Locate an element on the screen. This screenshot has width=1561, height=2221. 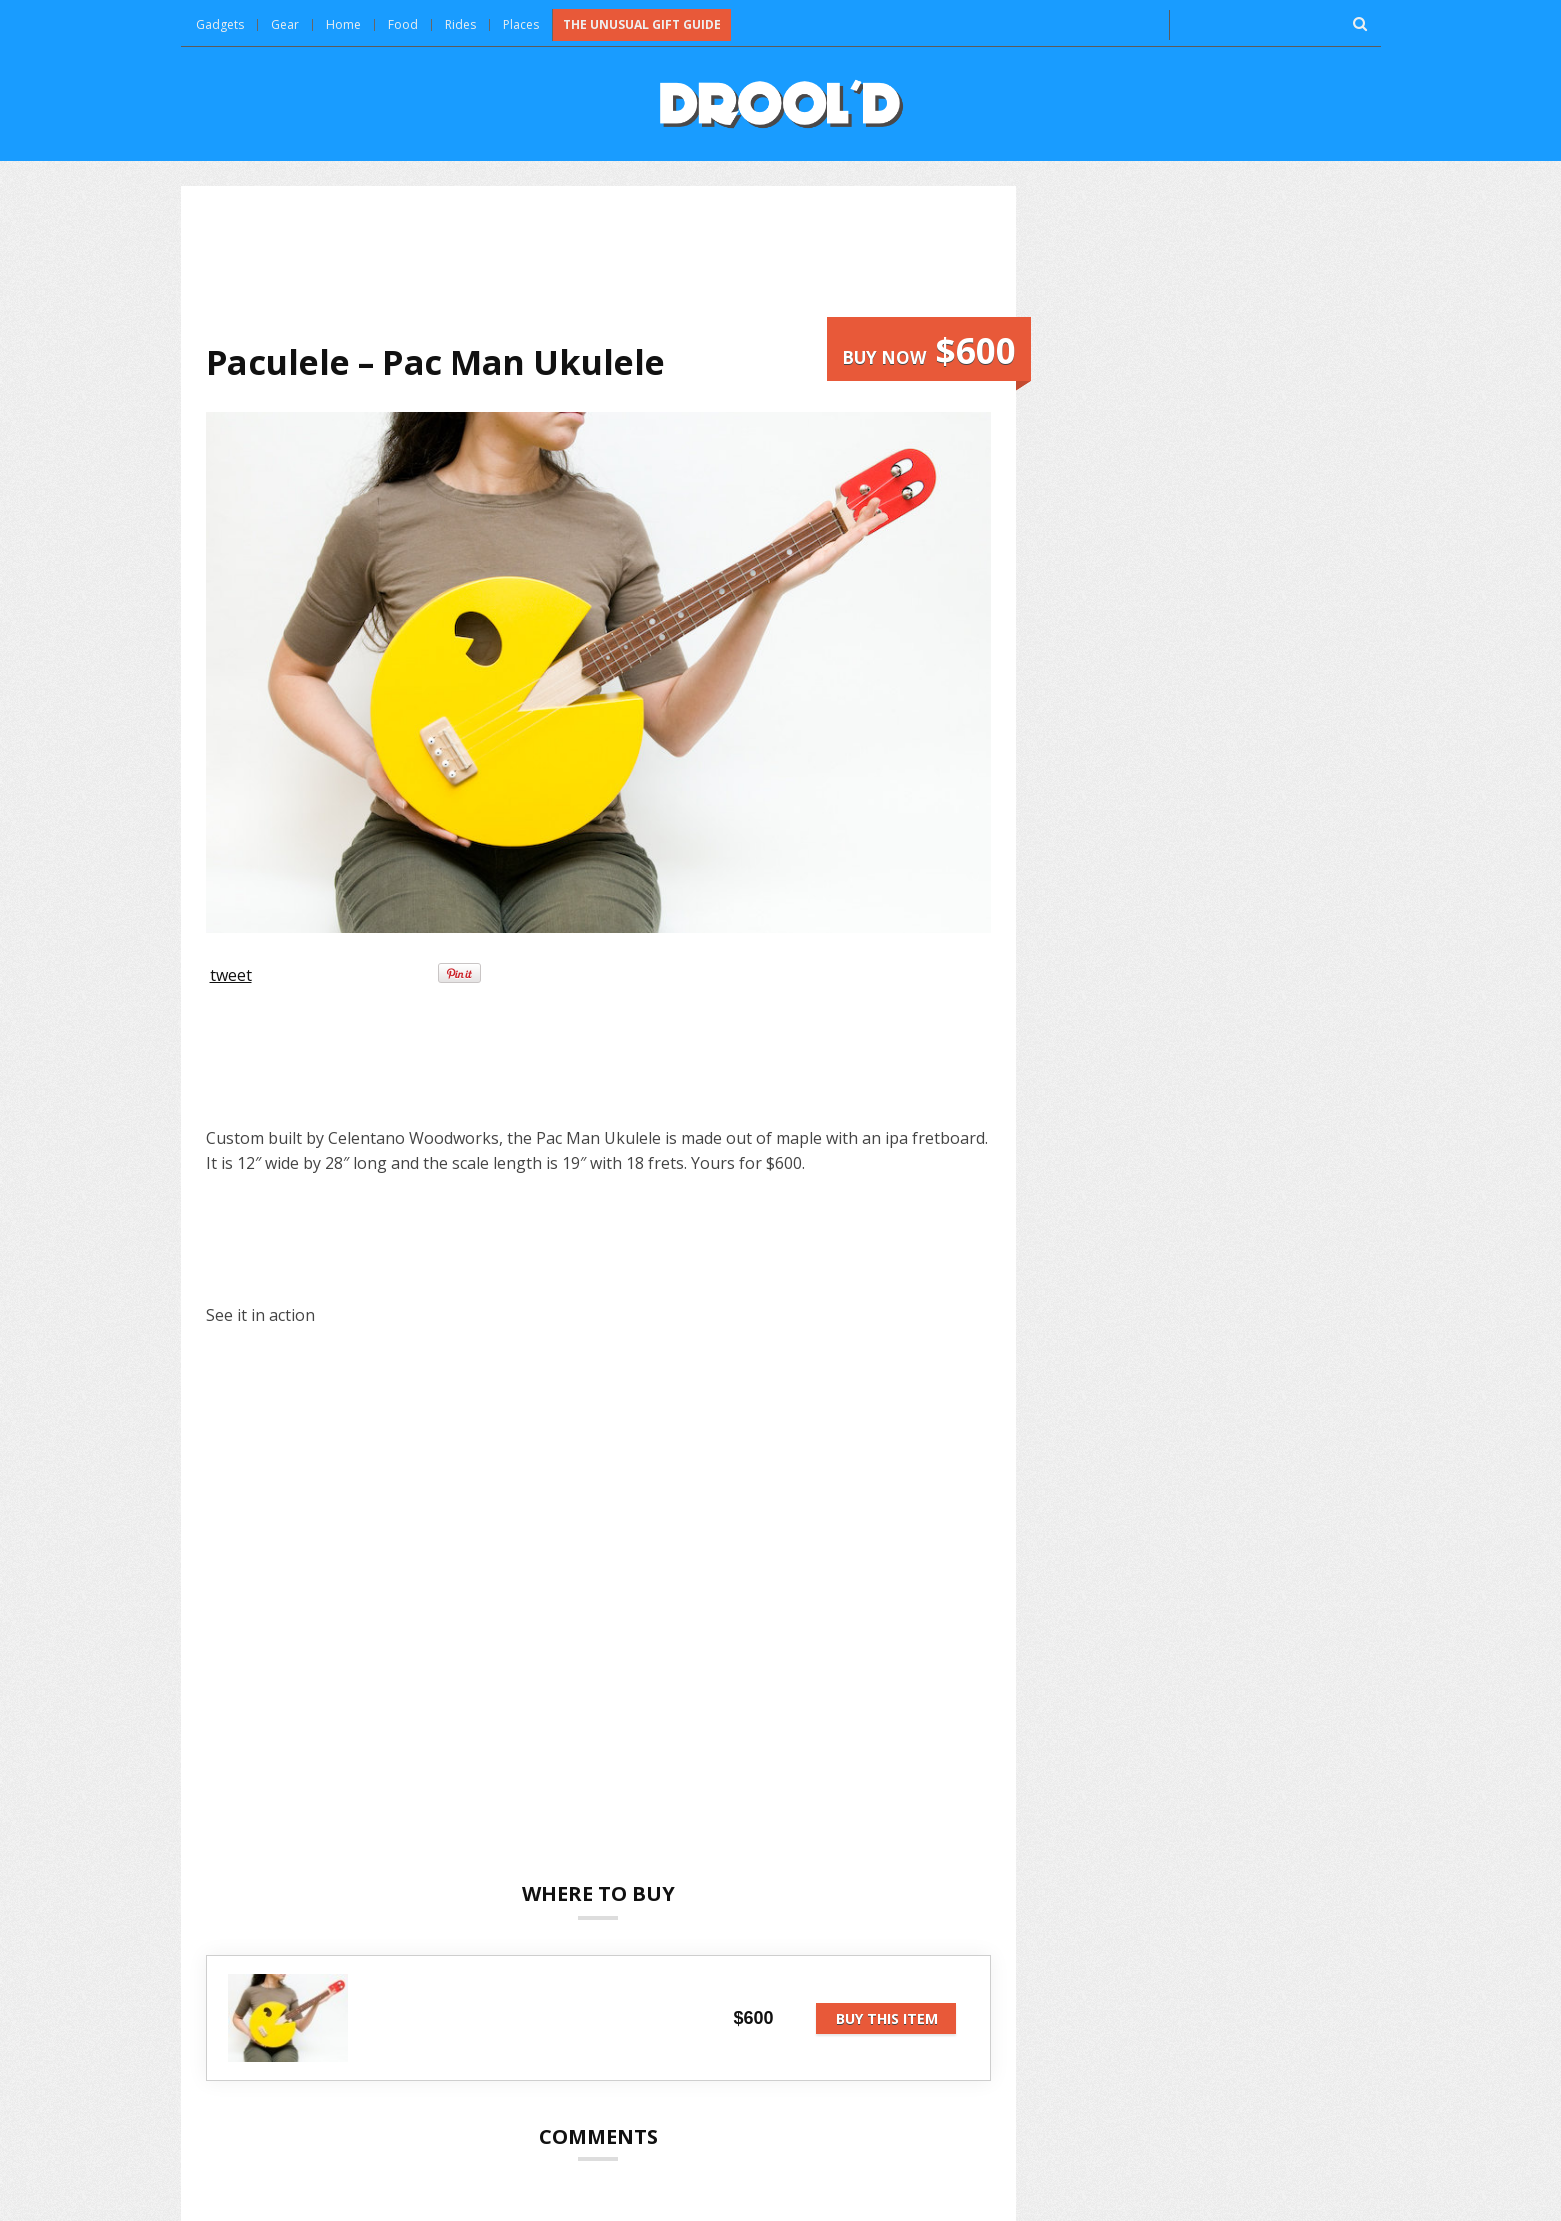
Home is located at coordinates (343, 24).